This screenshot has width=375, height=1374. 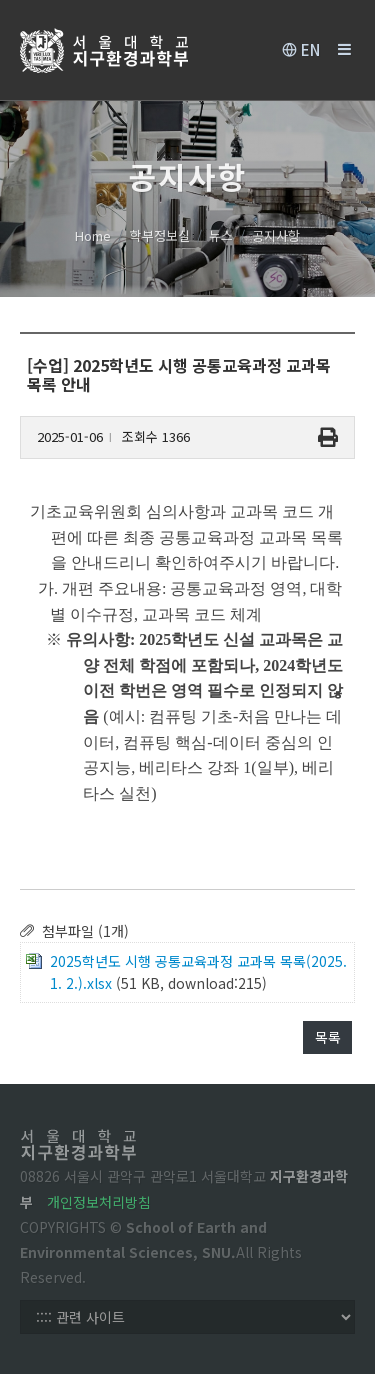 I want to click on EN, so click(x=301, y=50).